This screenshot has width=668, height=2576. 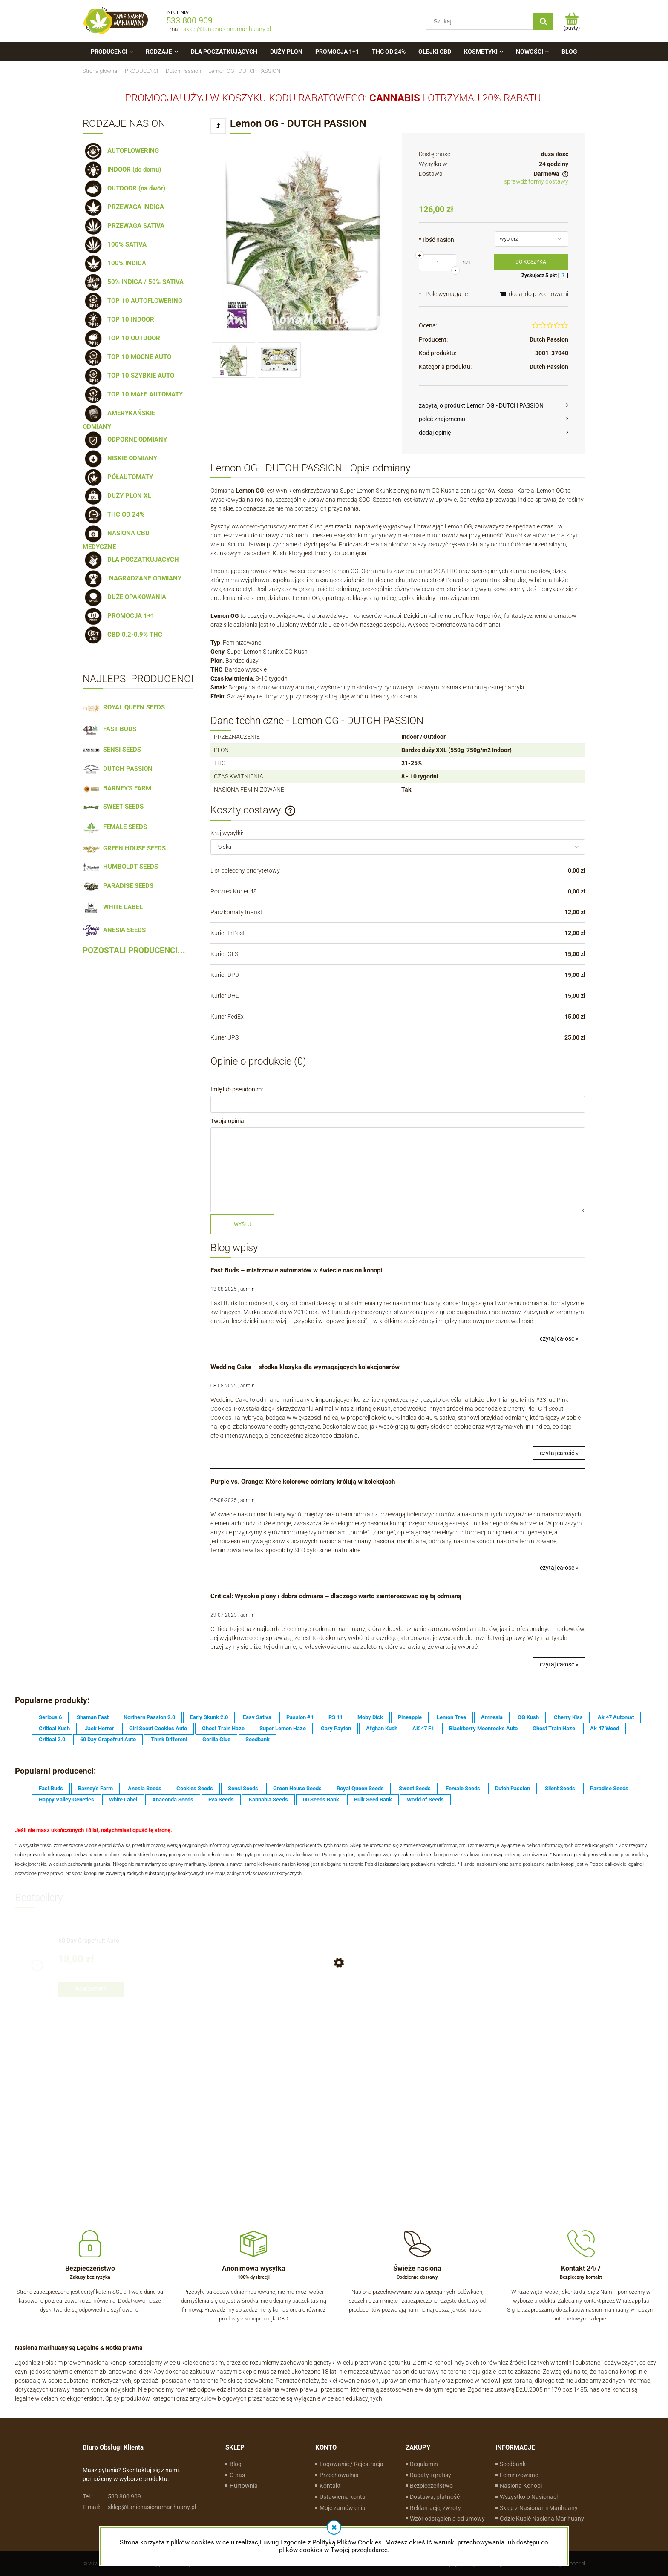 What do you see at coordinates (609, 1788) in the screenshot?
I see `Paradise Seeds` at bounding box center [609, 1788].